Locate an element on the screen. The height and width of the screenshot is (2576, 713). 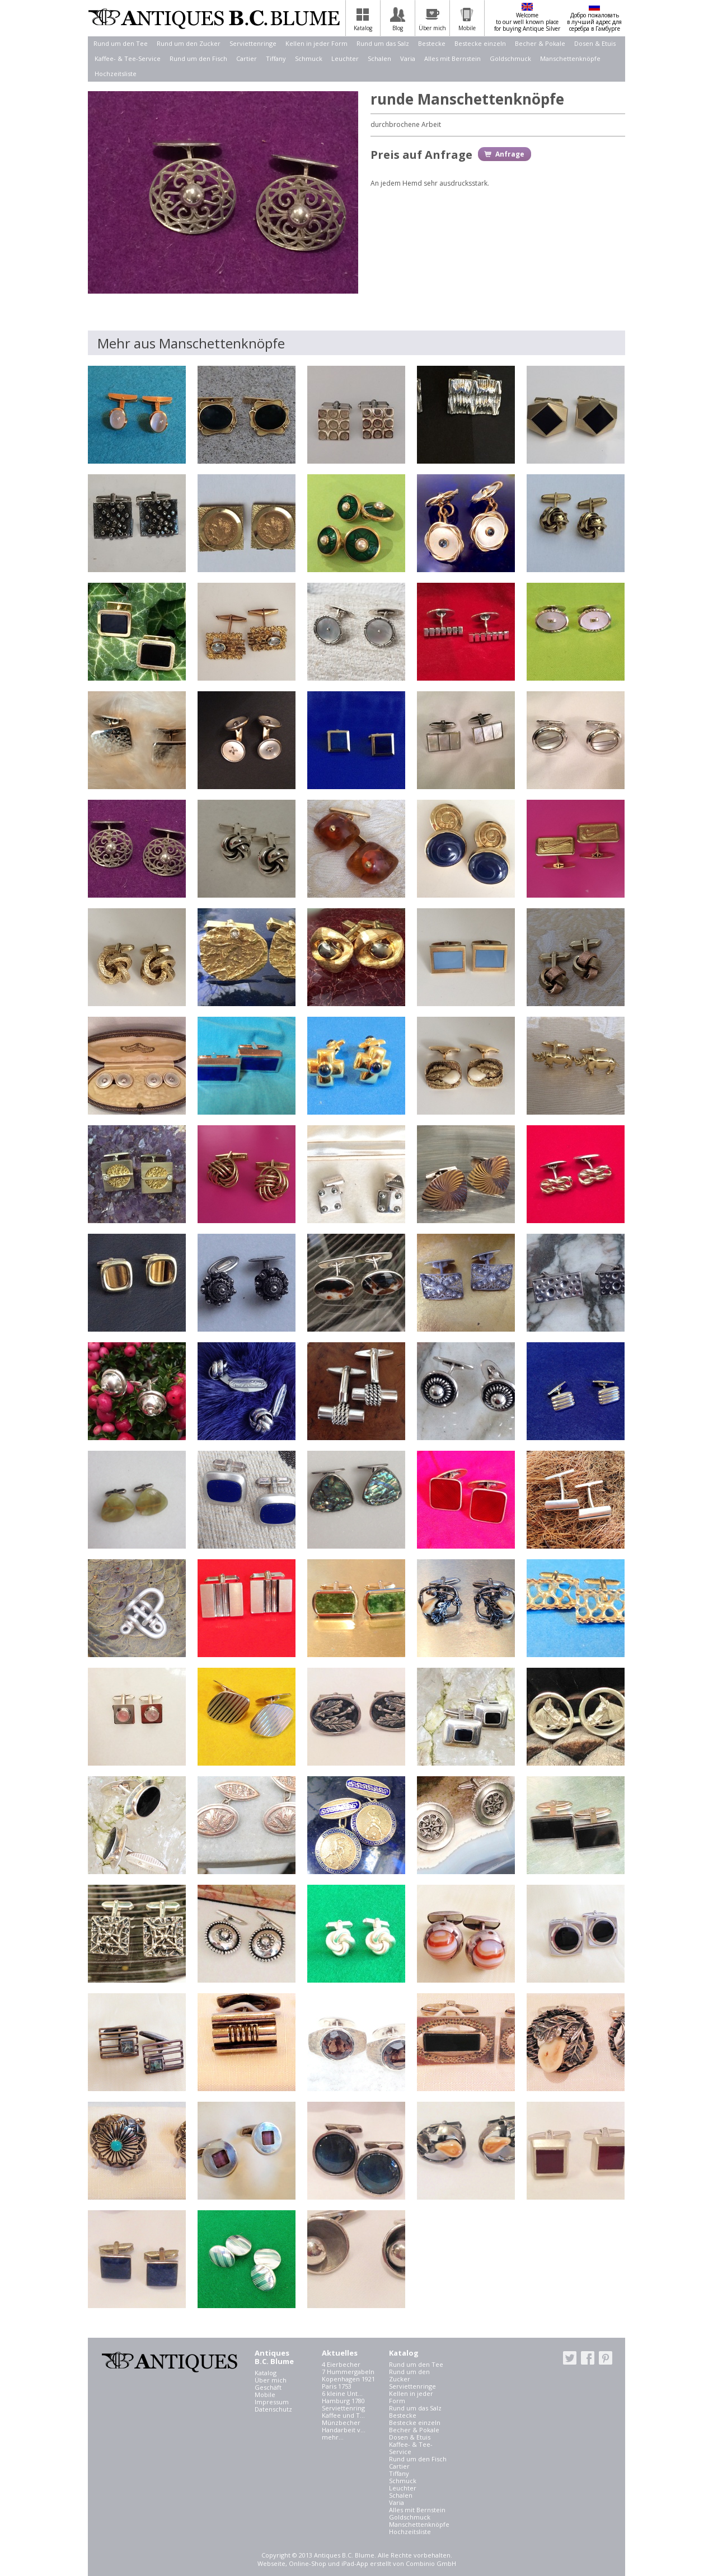
pinterest is located at coordinates (605, 2358).